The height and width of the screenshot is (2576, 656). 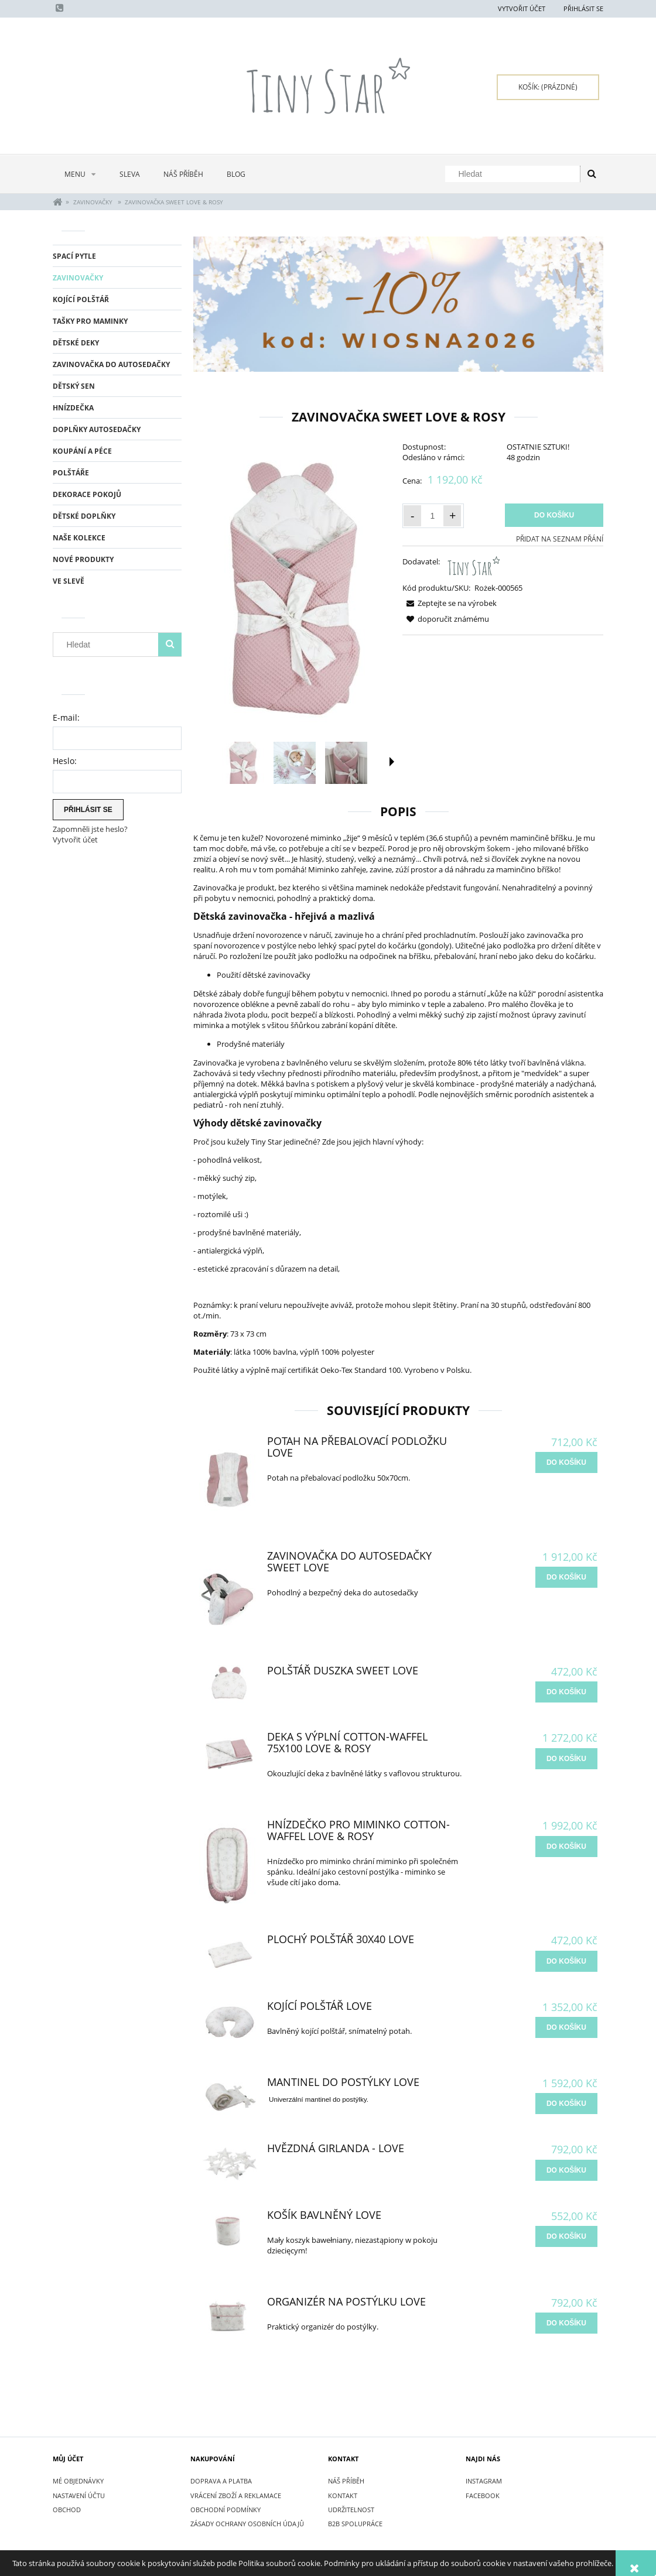 I want to click on [do košíku Organizér na postýlku Love], so click(x=566, y=2323).